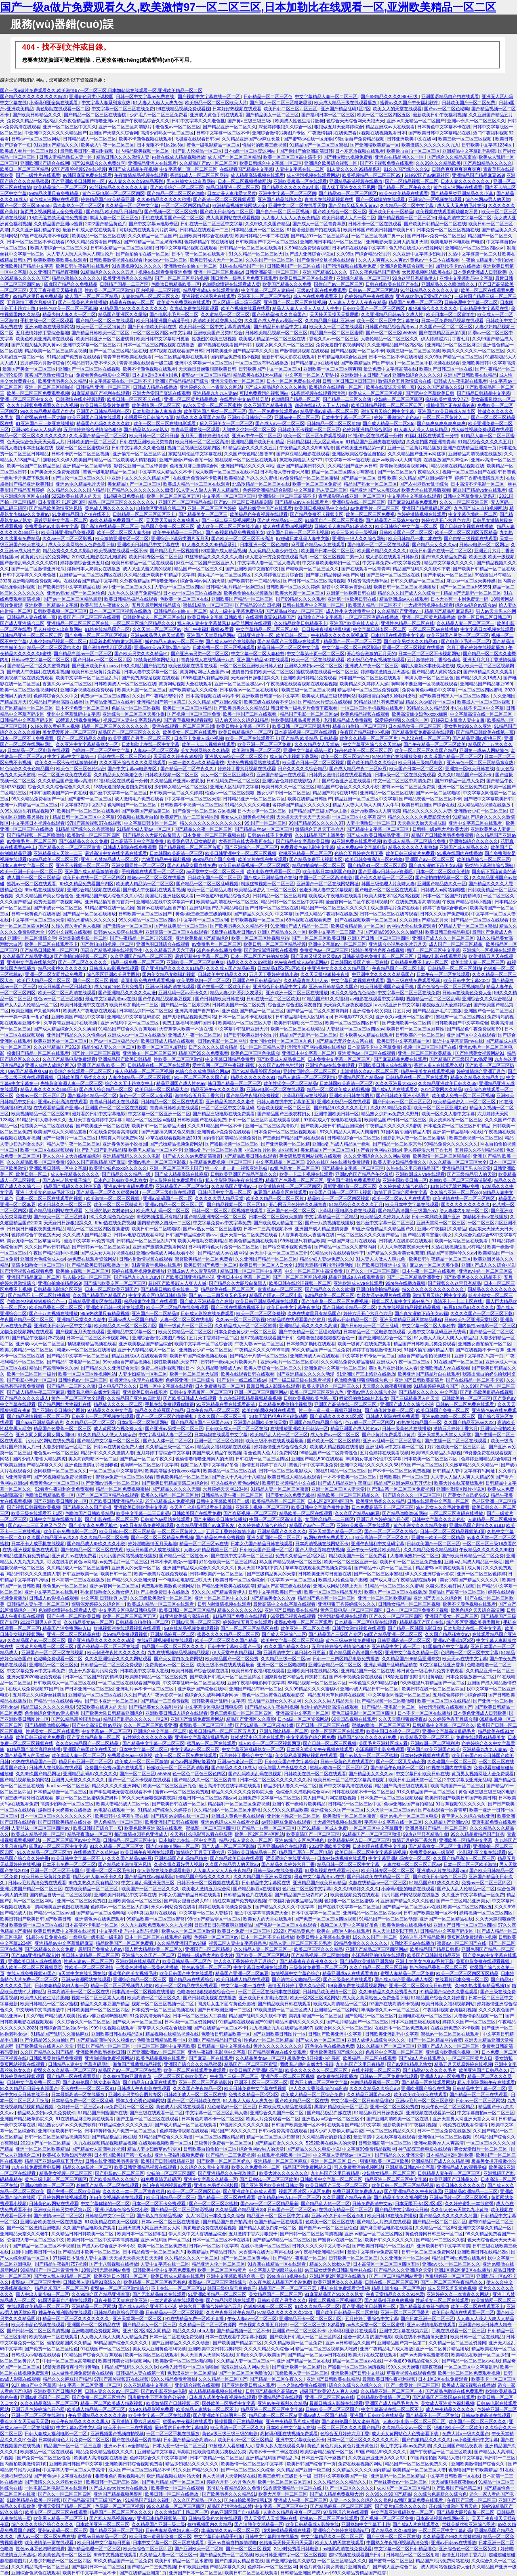  What do you see at coordinates (234, 356) in the screenshot?
I see `国内精品免费偷拍小视频` at bounding box center [234, 356].